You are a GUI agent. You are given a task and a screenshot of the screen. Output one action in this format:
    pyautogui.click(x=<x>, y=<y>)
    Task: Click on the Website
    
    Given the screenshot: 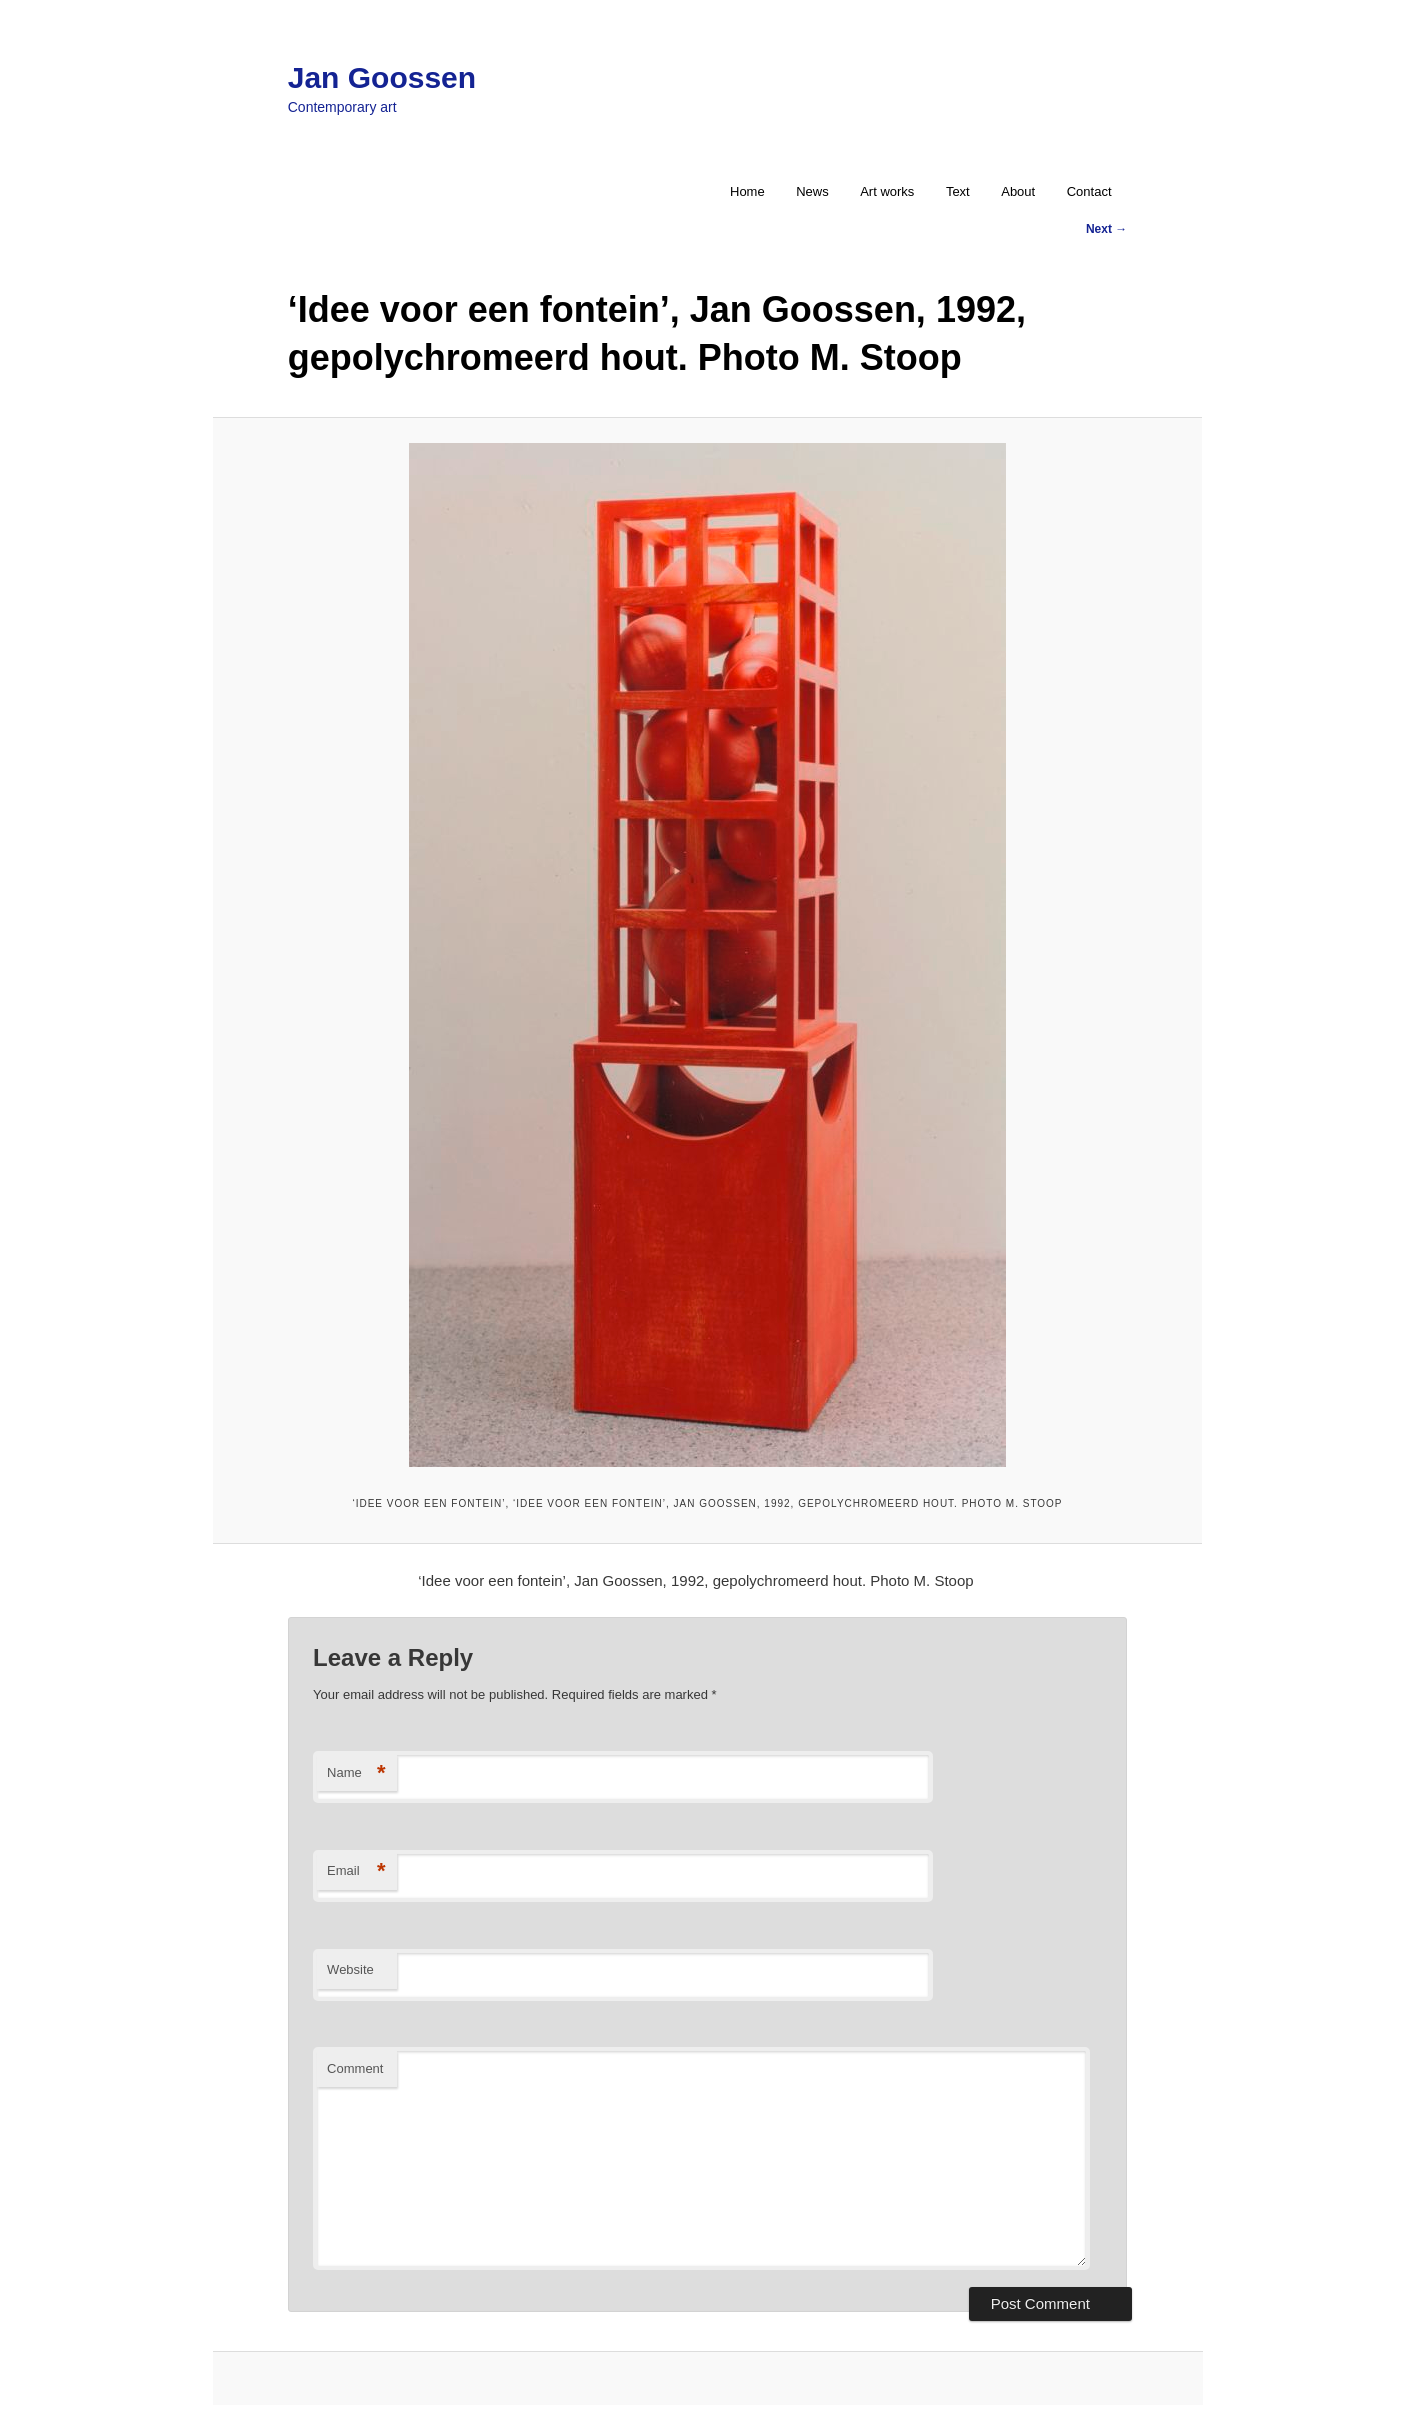 What is the action you would take?
    pyautogui.click(x=350, y=1969)
    